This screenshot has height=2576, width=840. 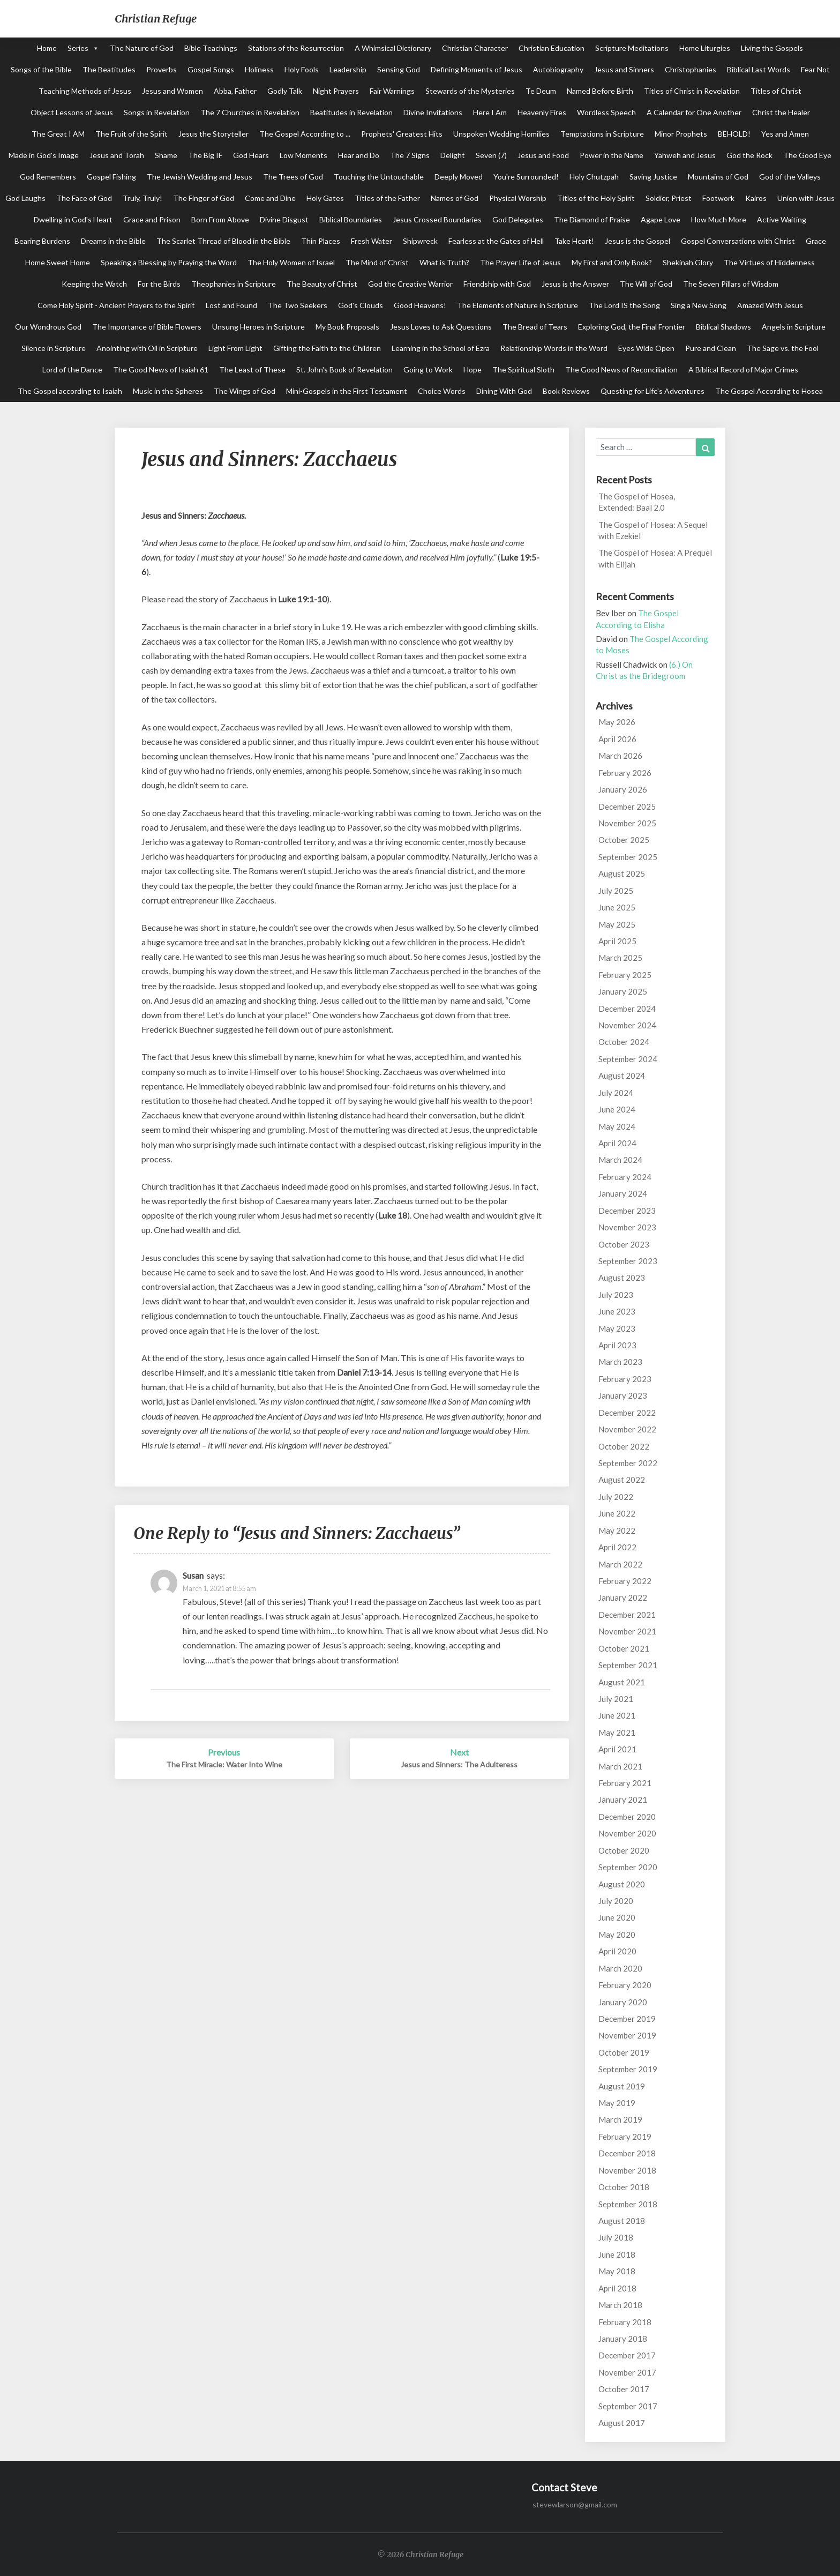 What do you see at coordinates (44, 155) in the screenshot?
I see `Made in God's Image` at bounding box center [44, 155].